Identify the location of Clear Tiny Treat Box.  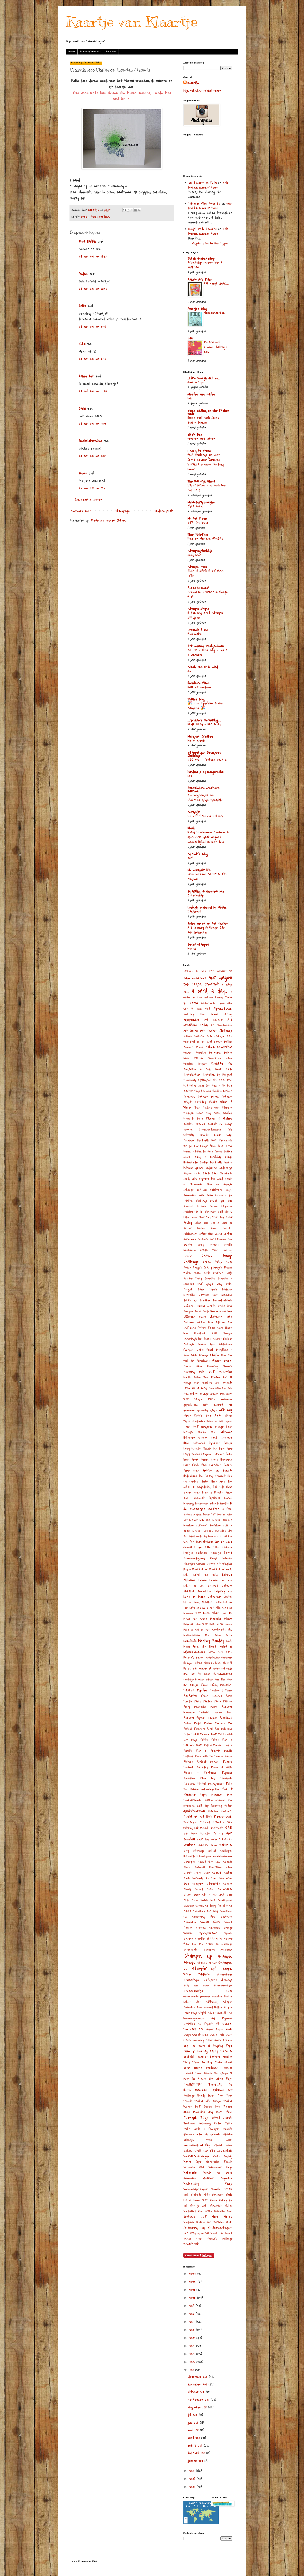
(211, 1217).